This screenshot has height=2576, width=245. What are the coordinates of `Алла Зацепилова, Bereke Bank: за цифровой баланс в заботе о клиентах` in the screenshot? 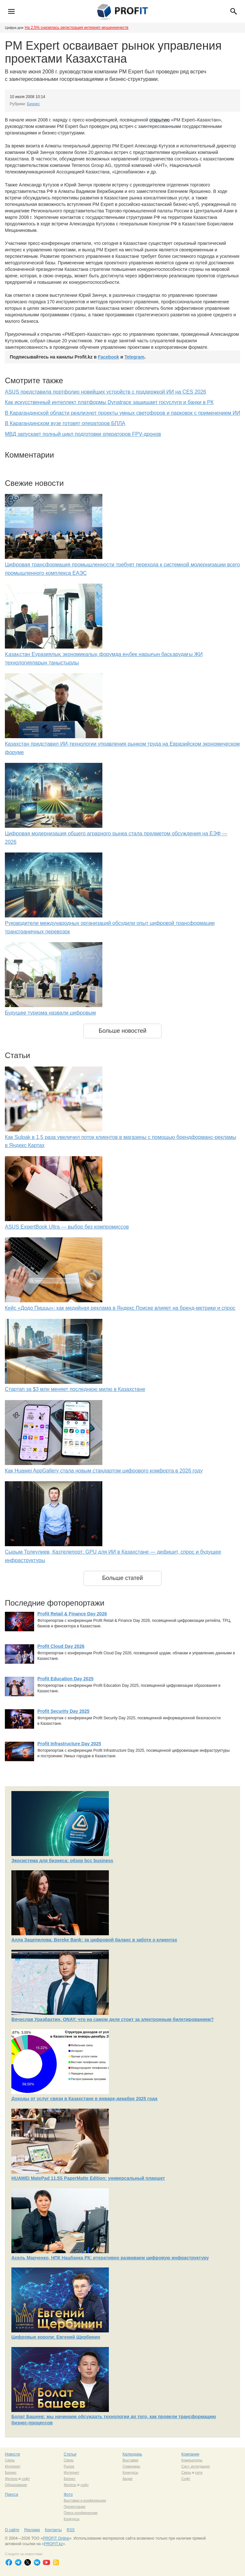 It's located at (94, 1939).